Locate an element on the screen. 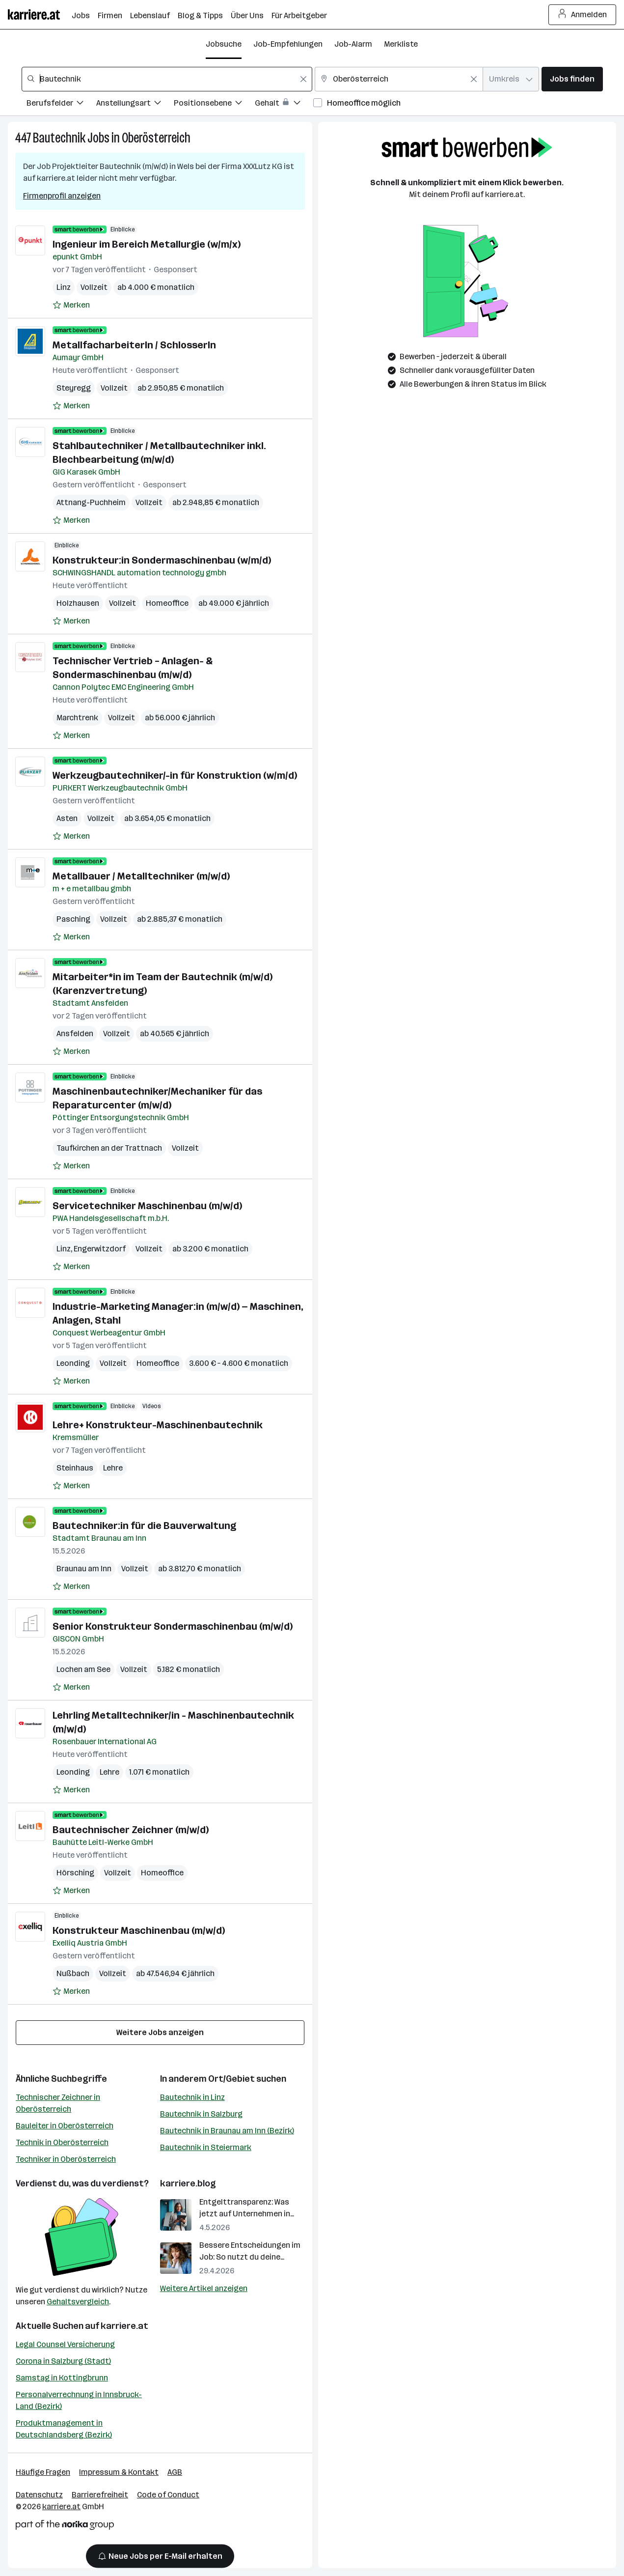 This screenshot has width=624, height=2576. AGB is located at coordinates (174, 2472).